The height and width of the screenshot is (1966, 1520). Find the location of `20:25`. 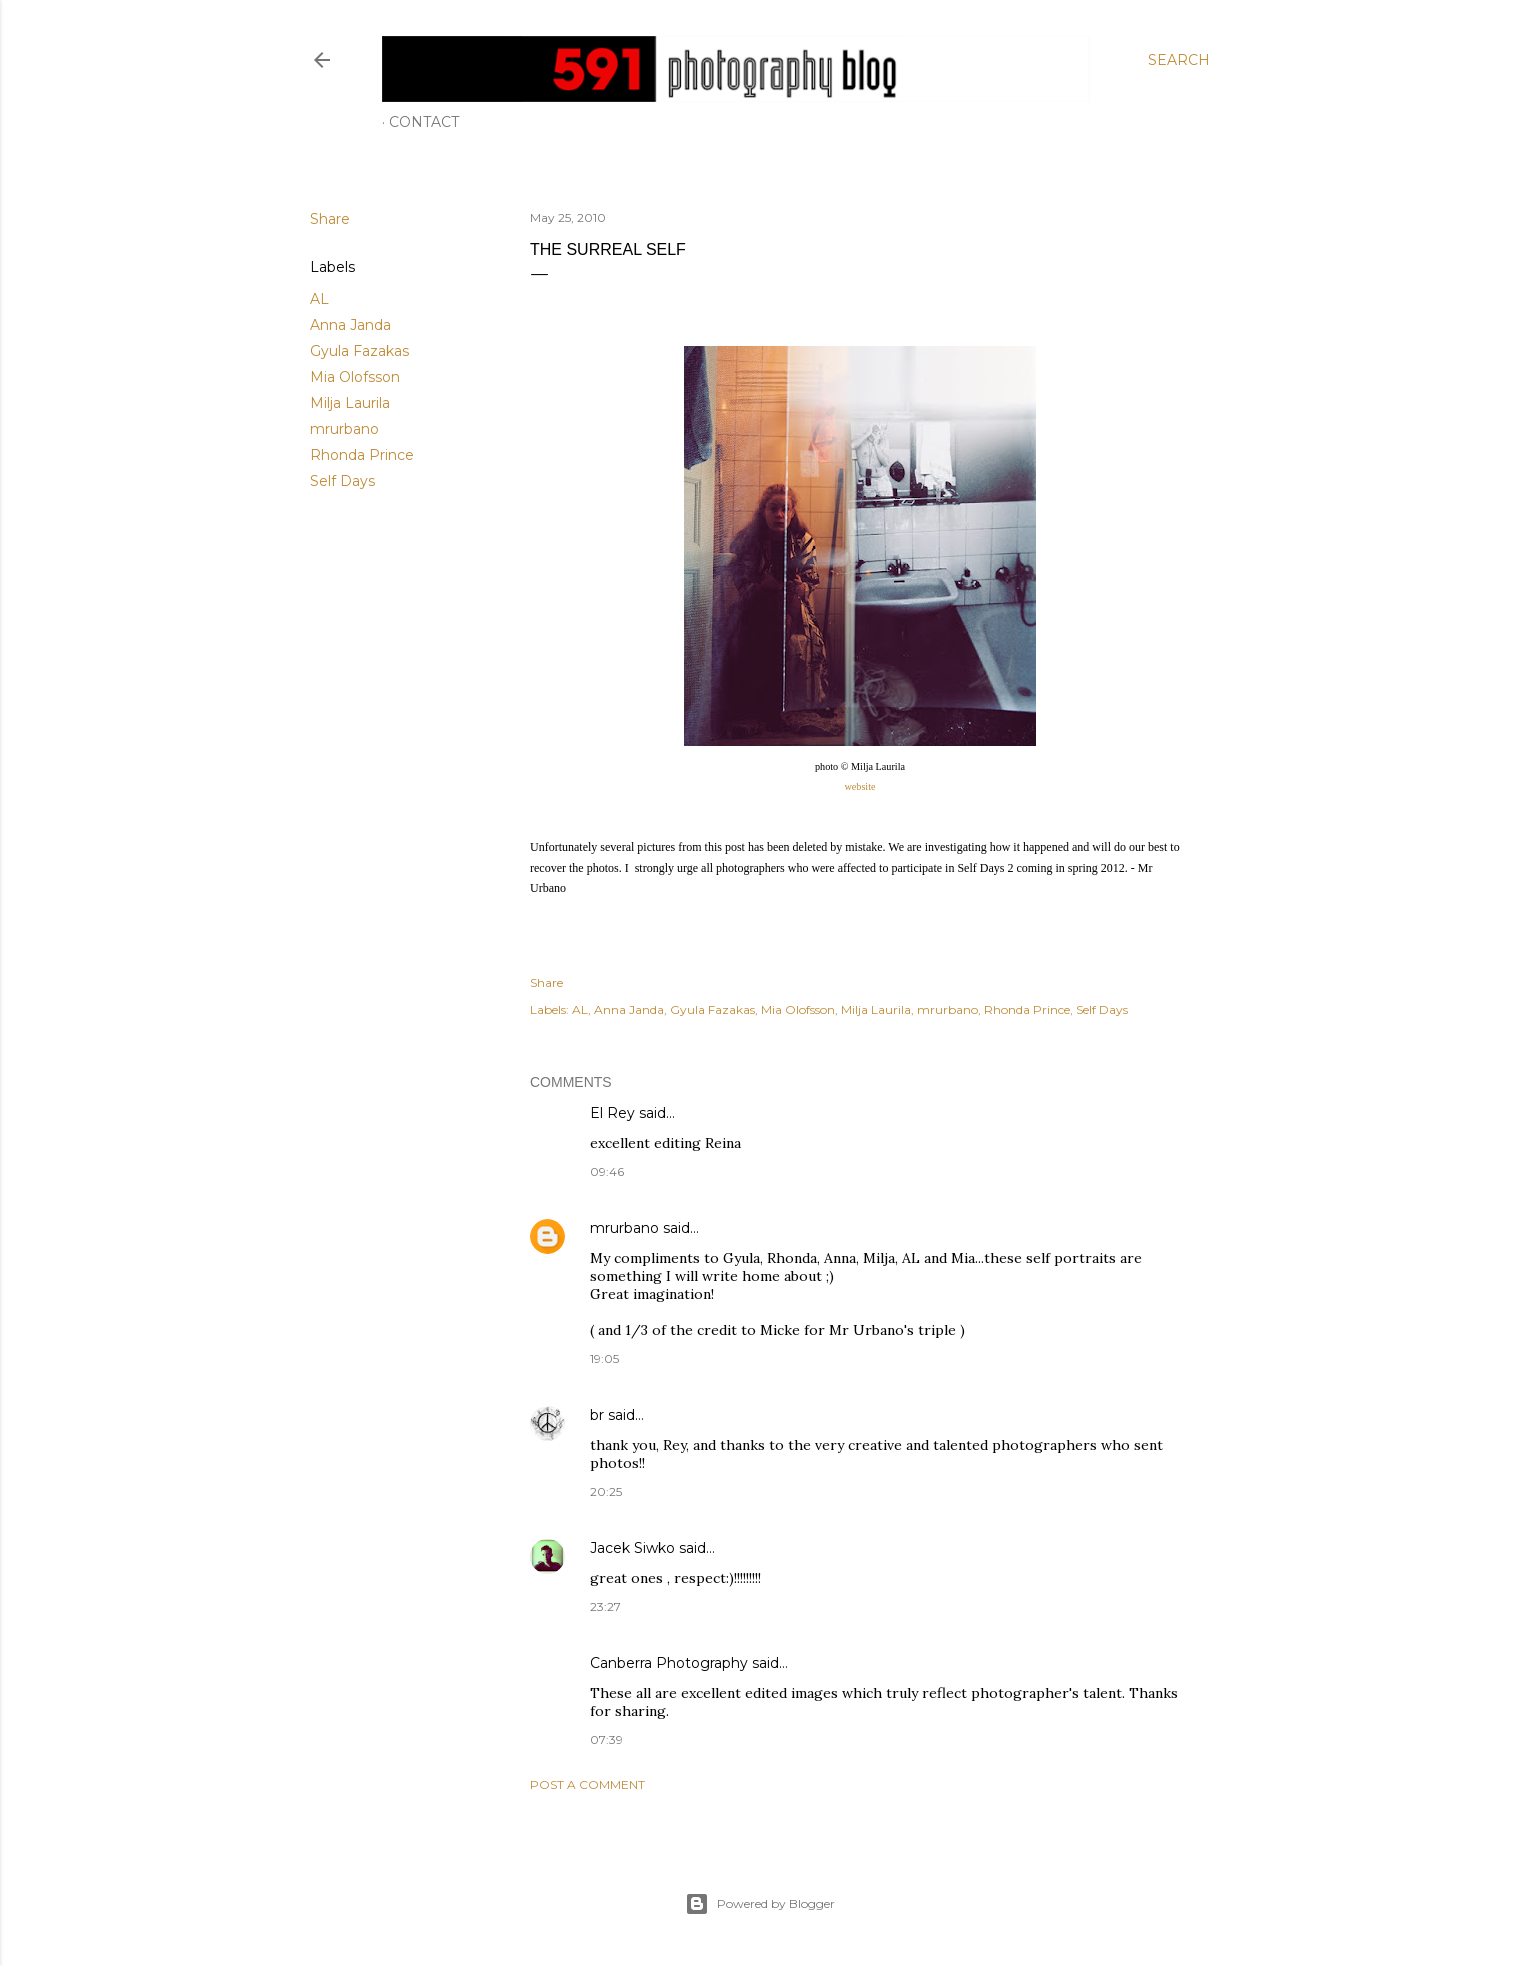

20:25 is located at coordinates (606, 1491).